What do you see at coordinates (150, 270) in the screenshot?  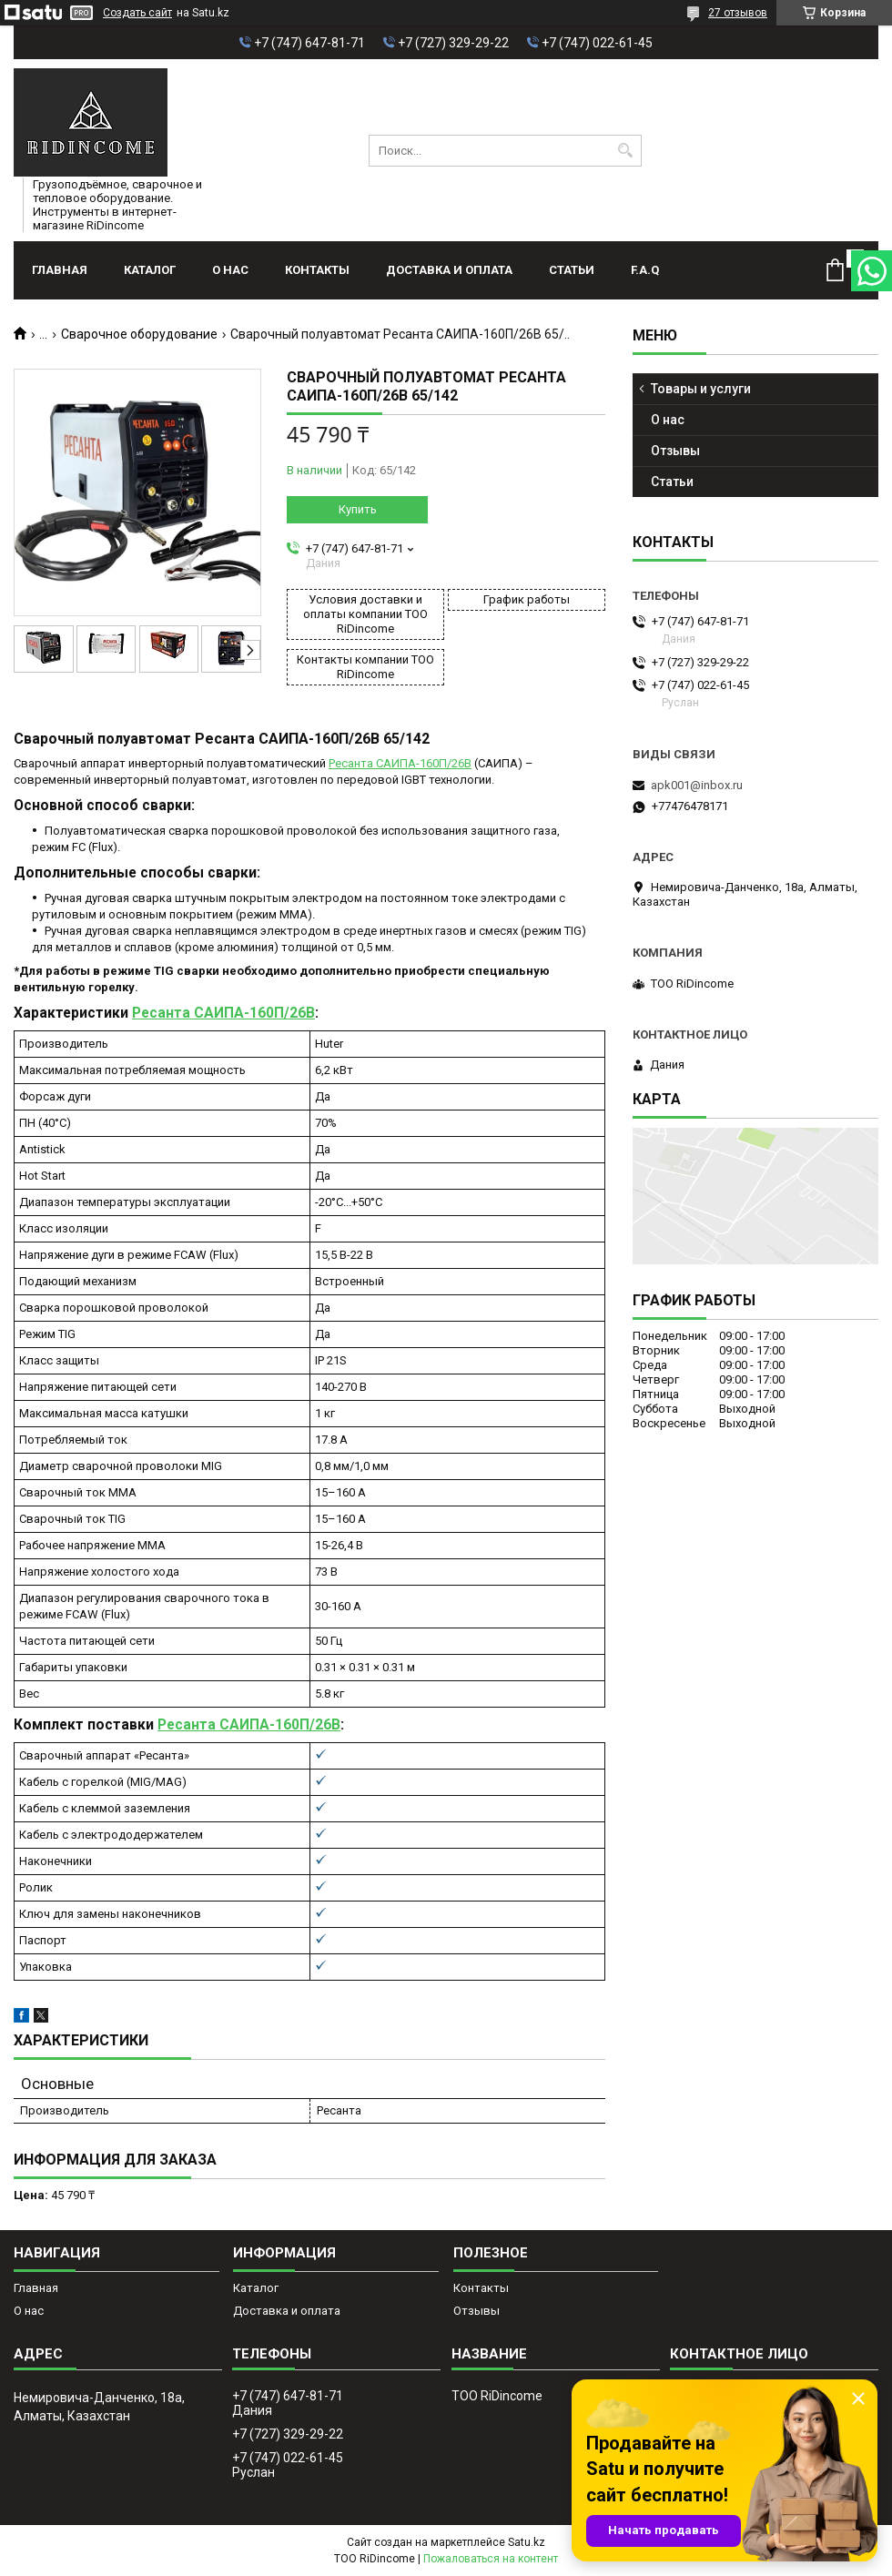 I see `Каталог` at bounding box center [150, 270].